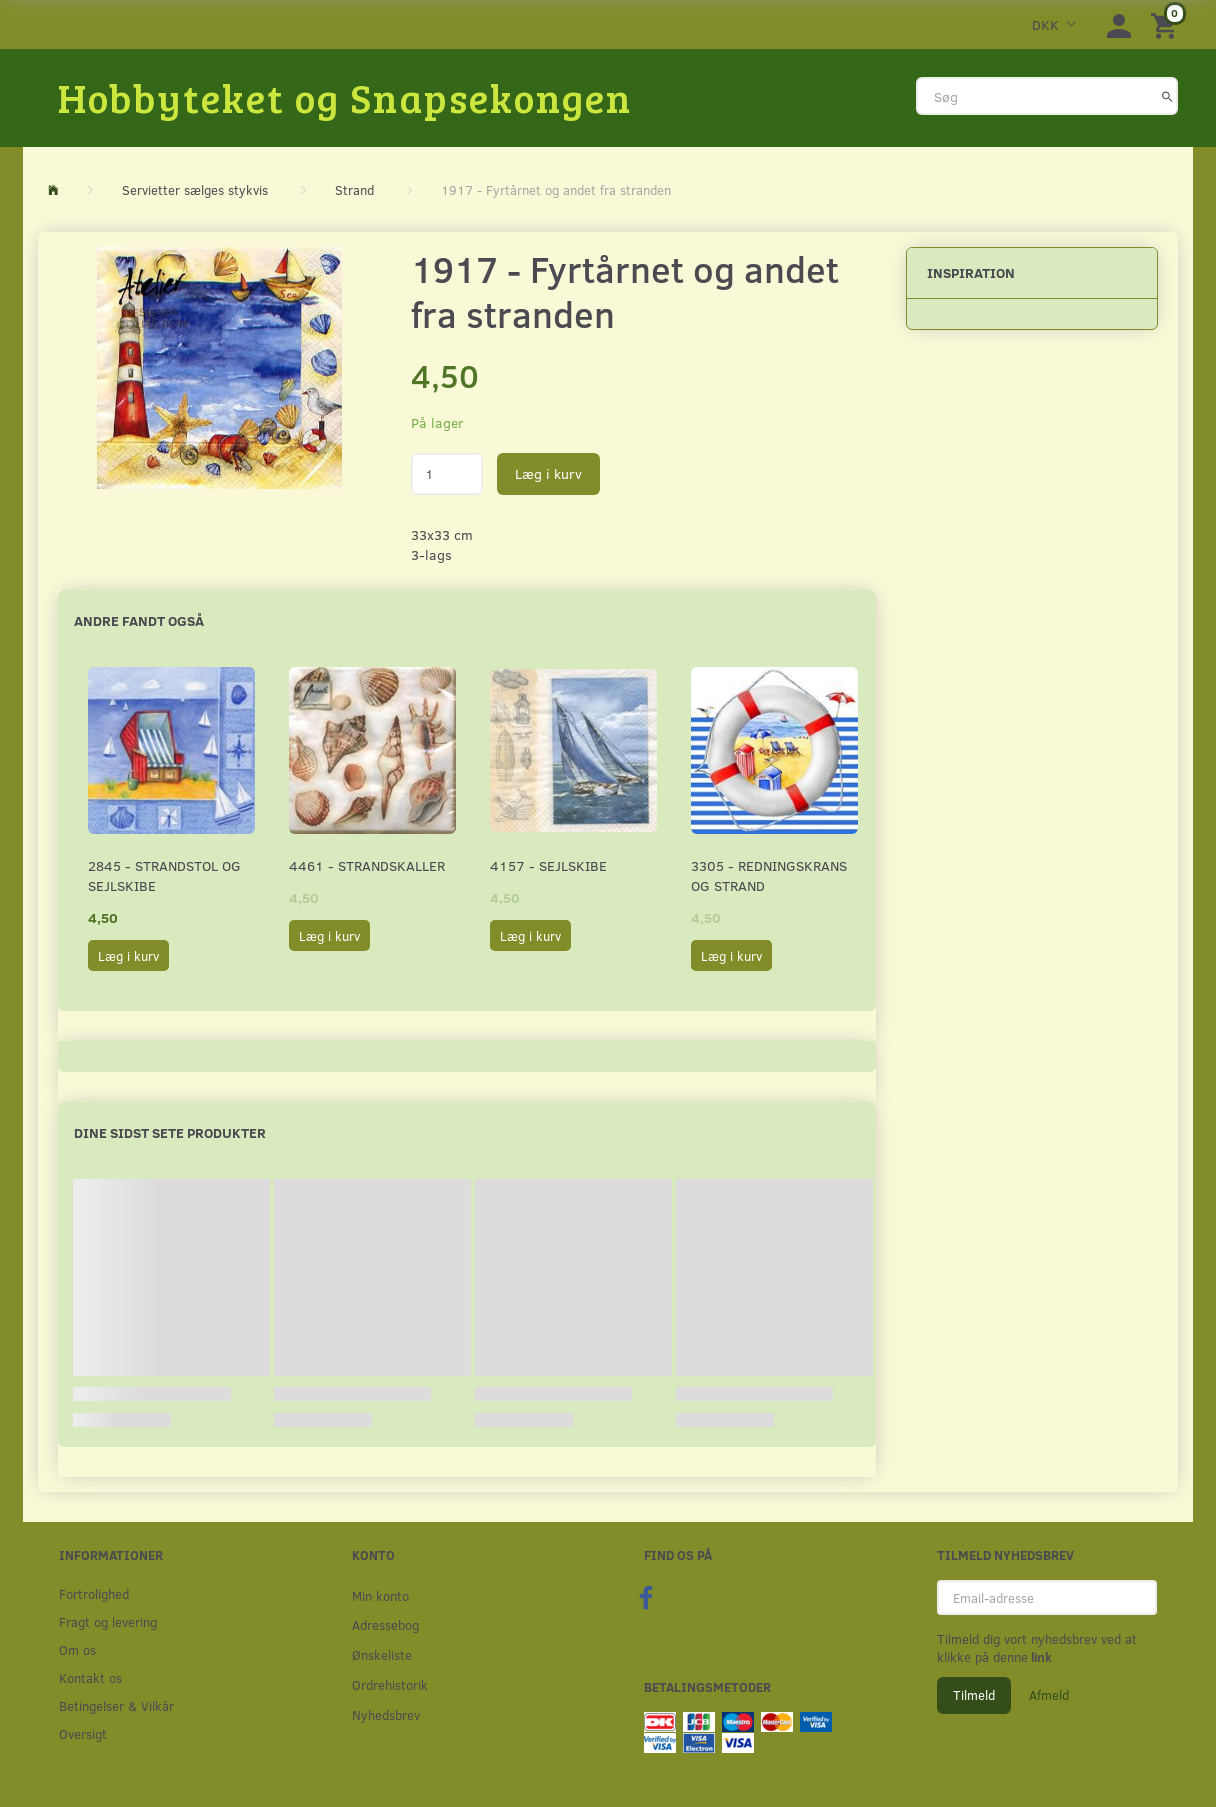  I want to click on Fragt og levering, so click(108, 1621).